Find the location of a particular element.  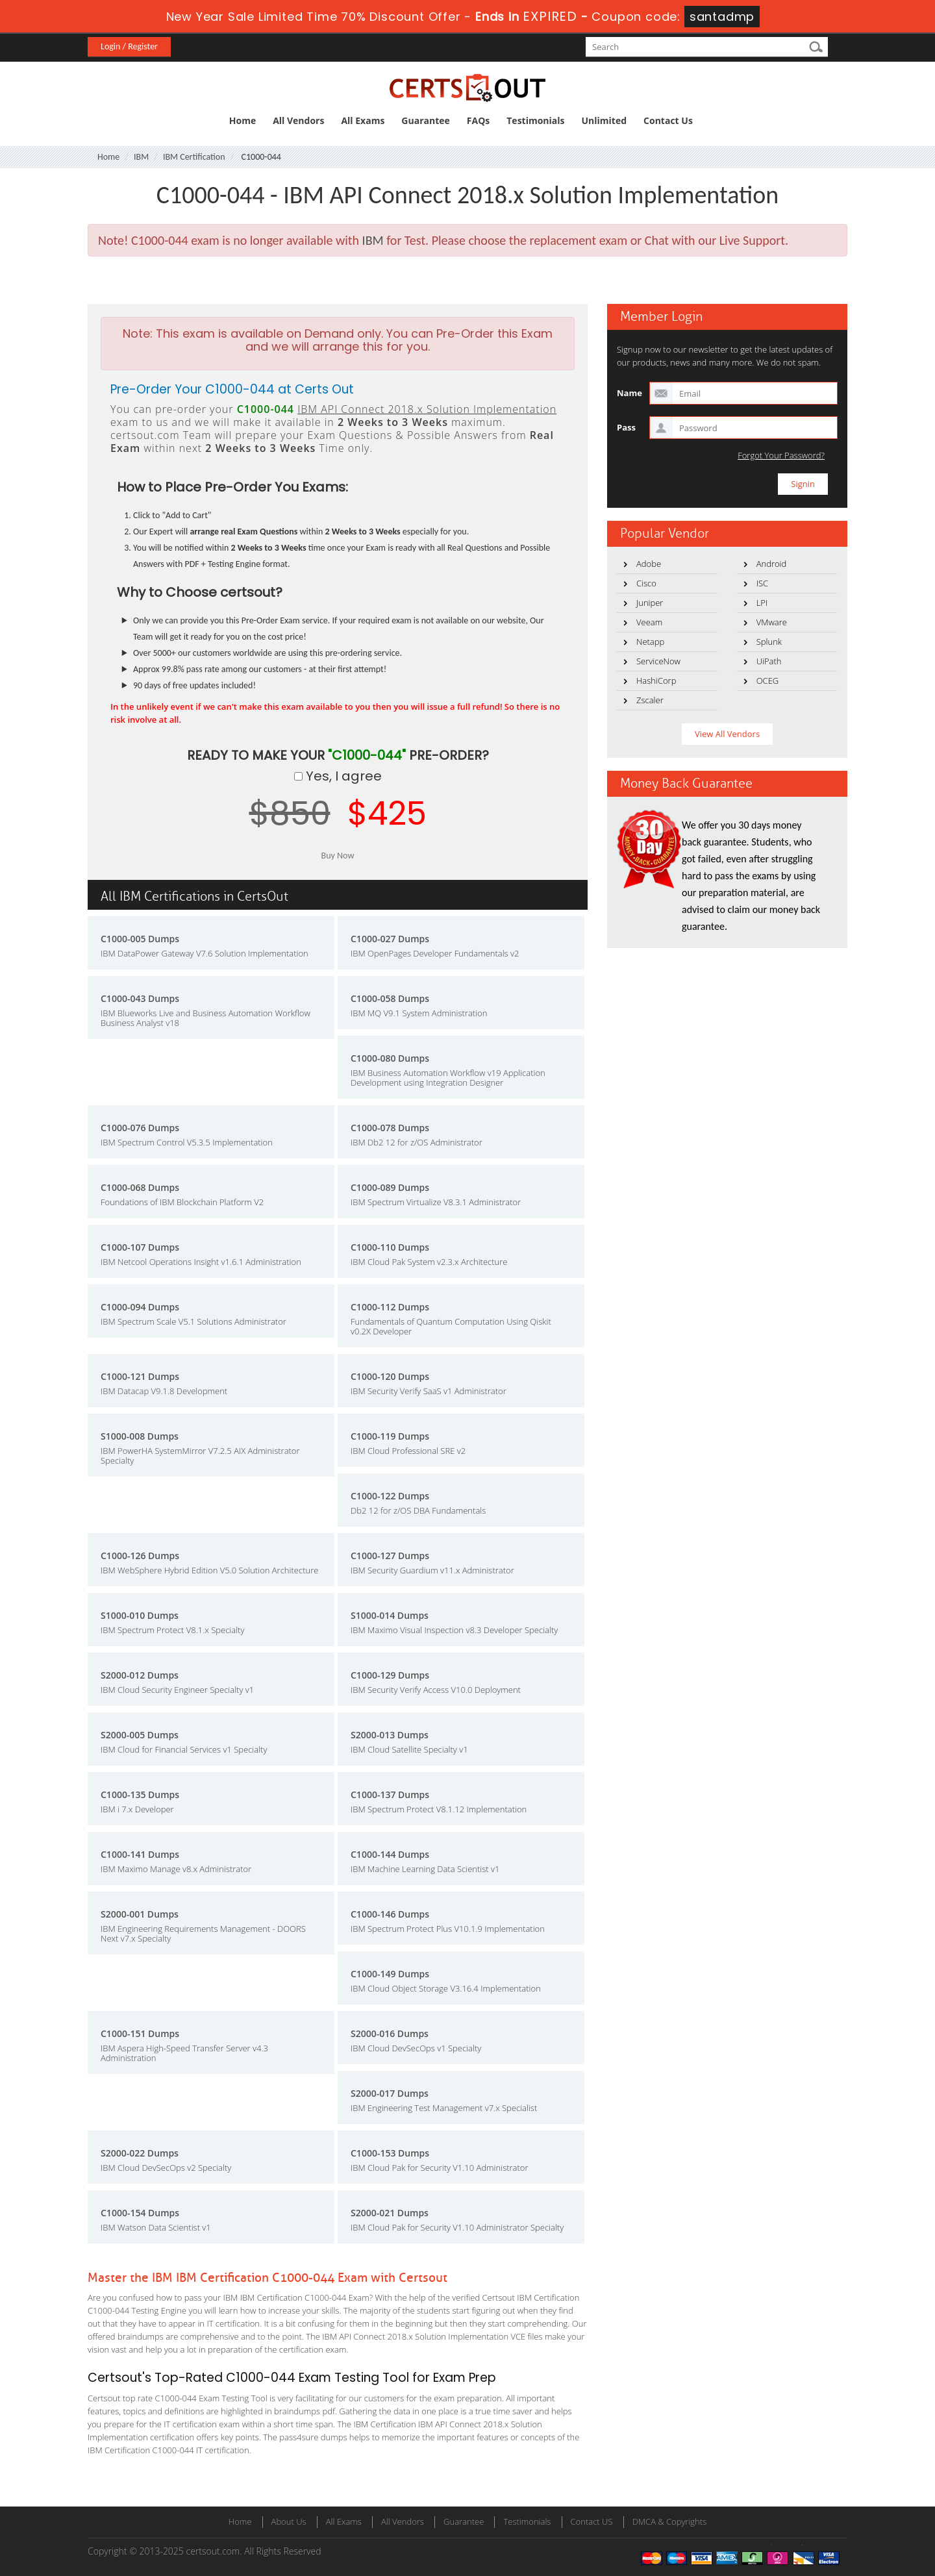

Guarantee is located at coordinates (425, 120).